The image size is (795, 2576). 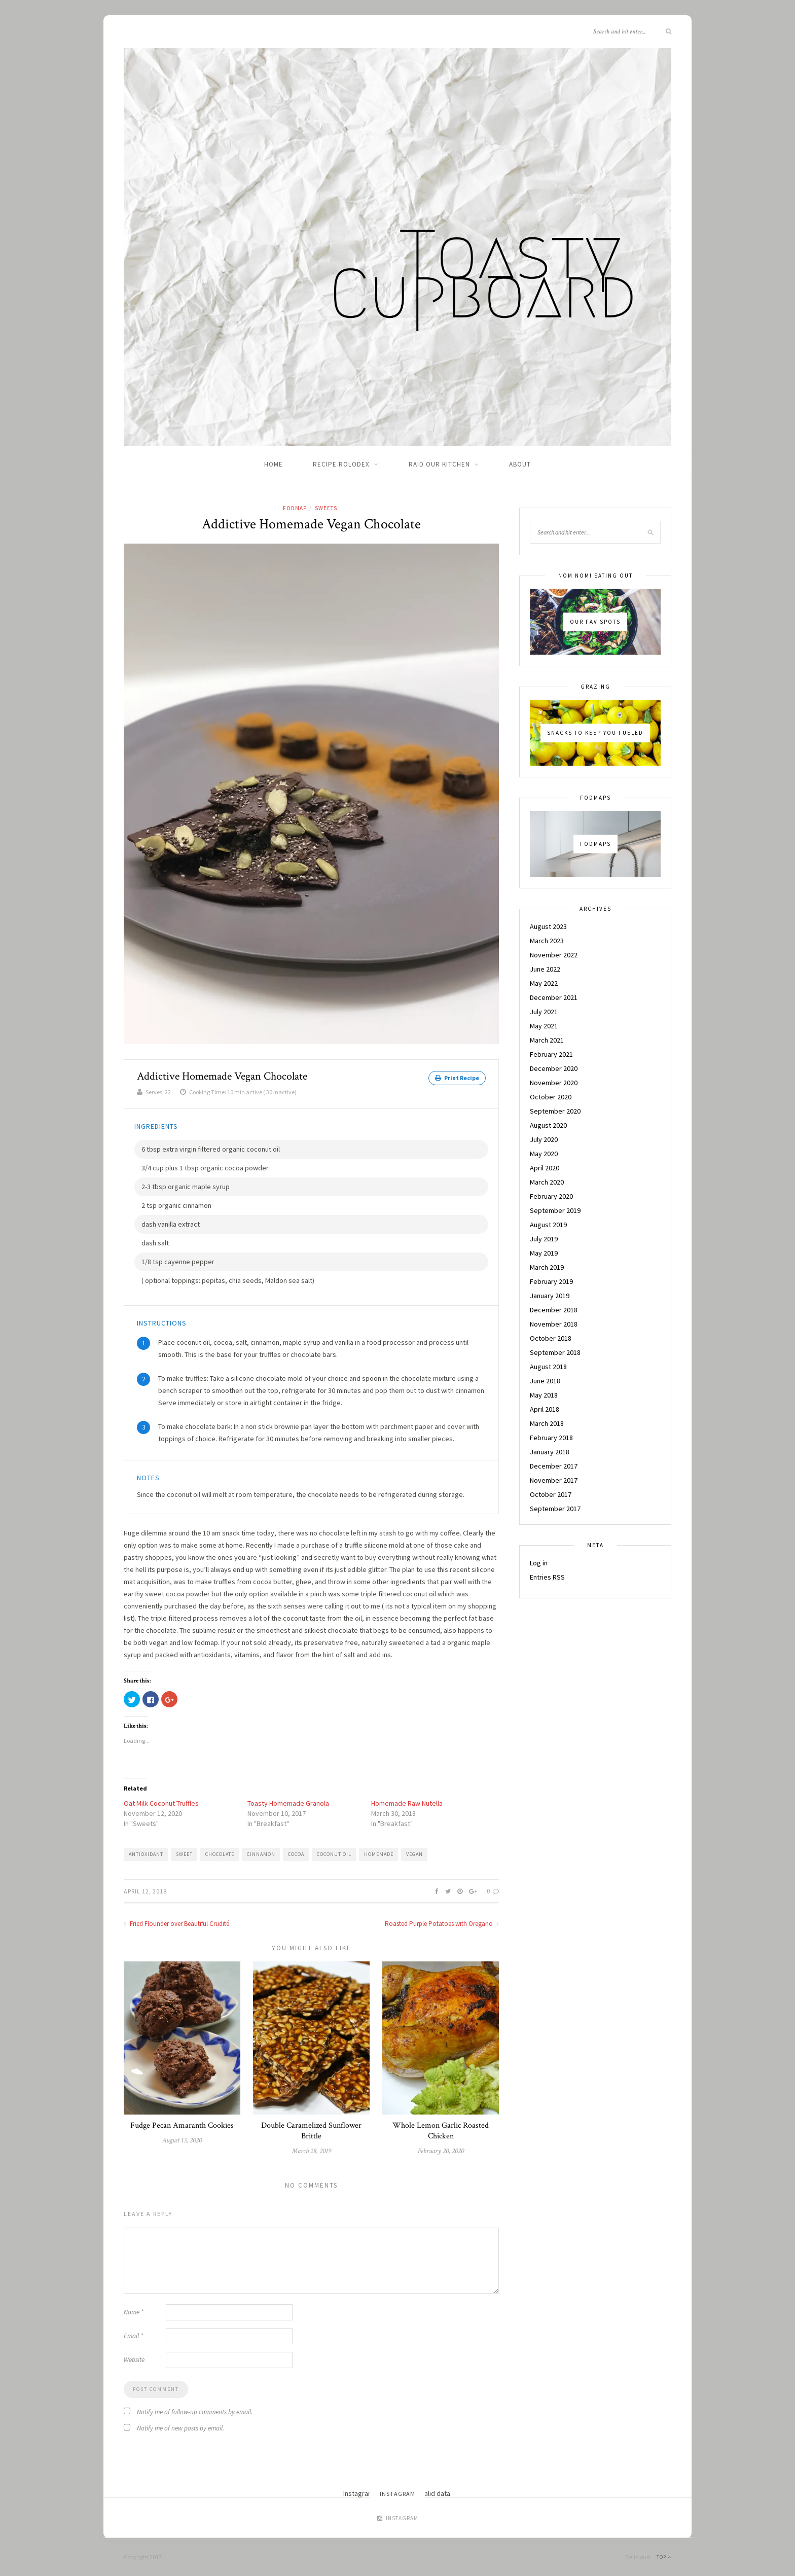 What do you see at coordinates (553, 1480) in the screenshot?
I see `November 2017` at bounding box center [553, 1480].